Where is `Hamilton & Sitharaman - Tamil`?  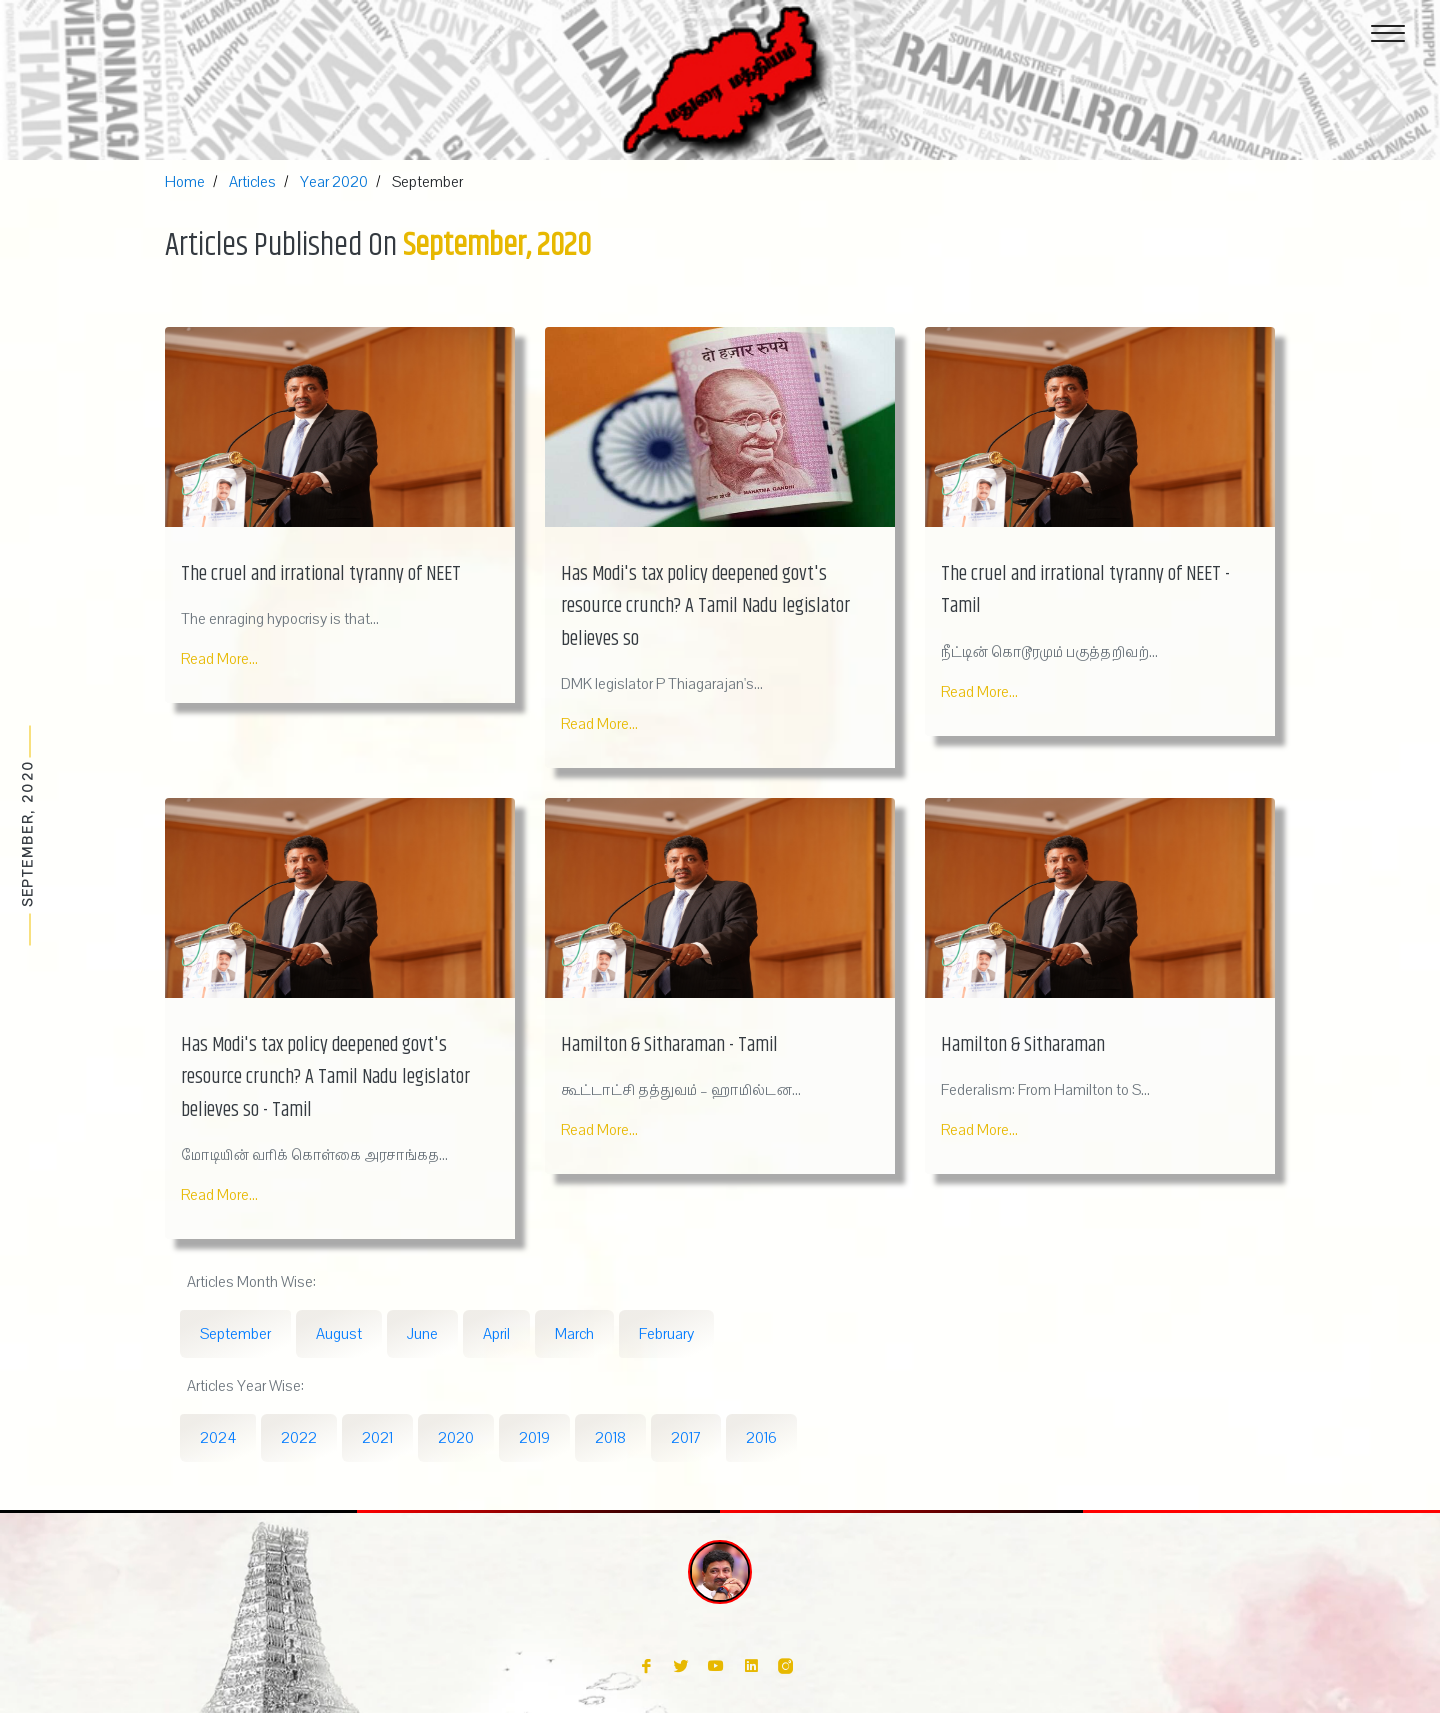 Hamilton & Sitharaman - Tamil is located at coordinates (669, 1045).